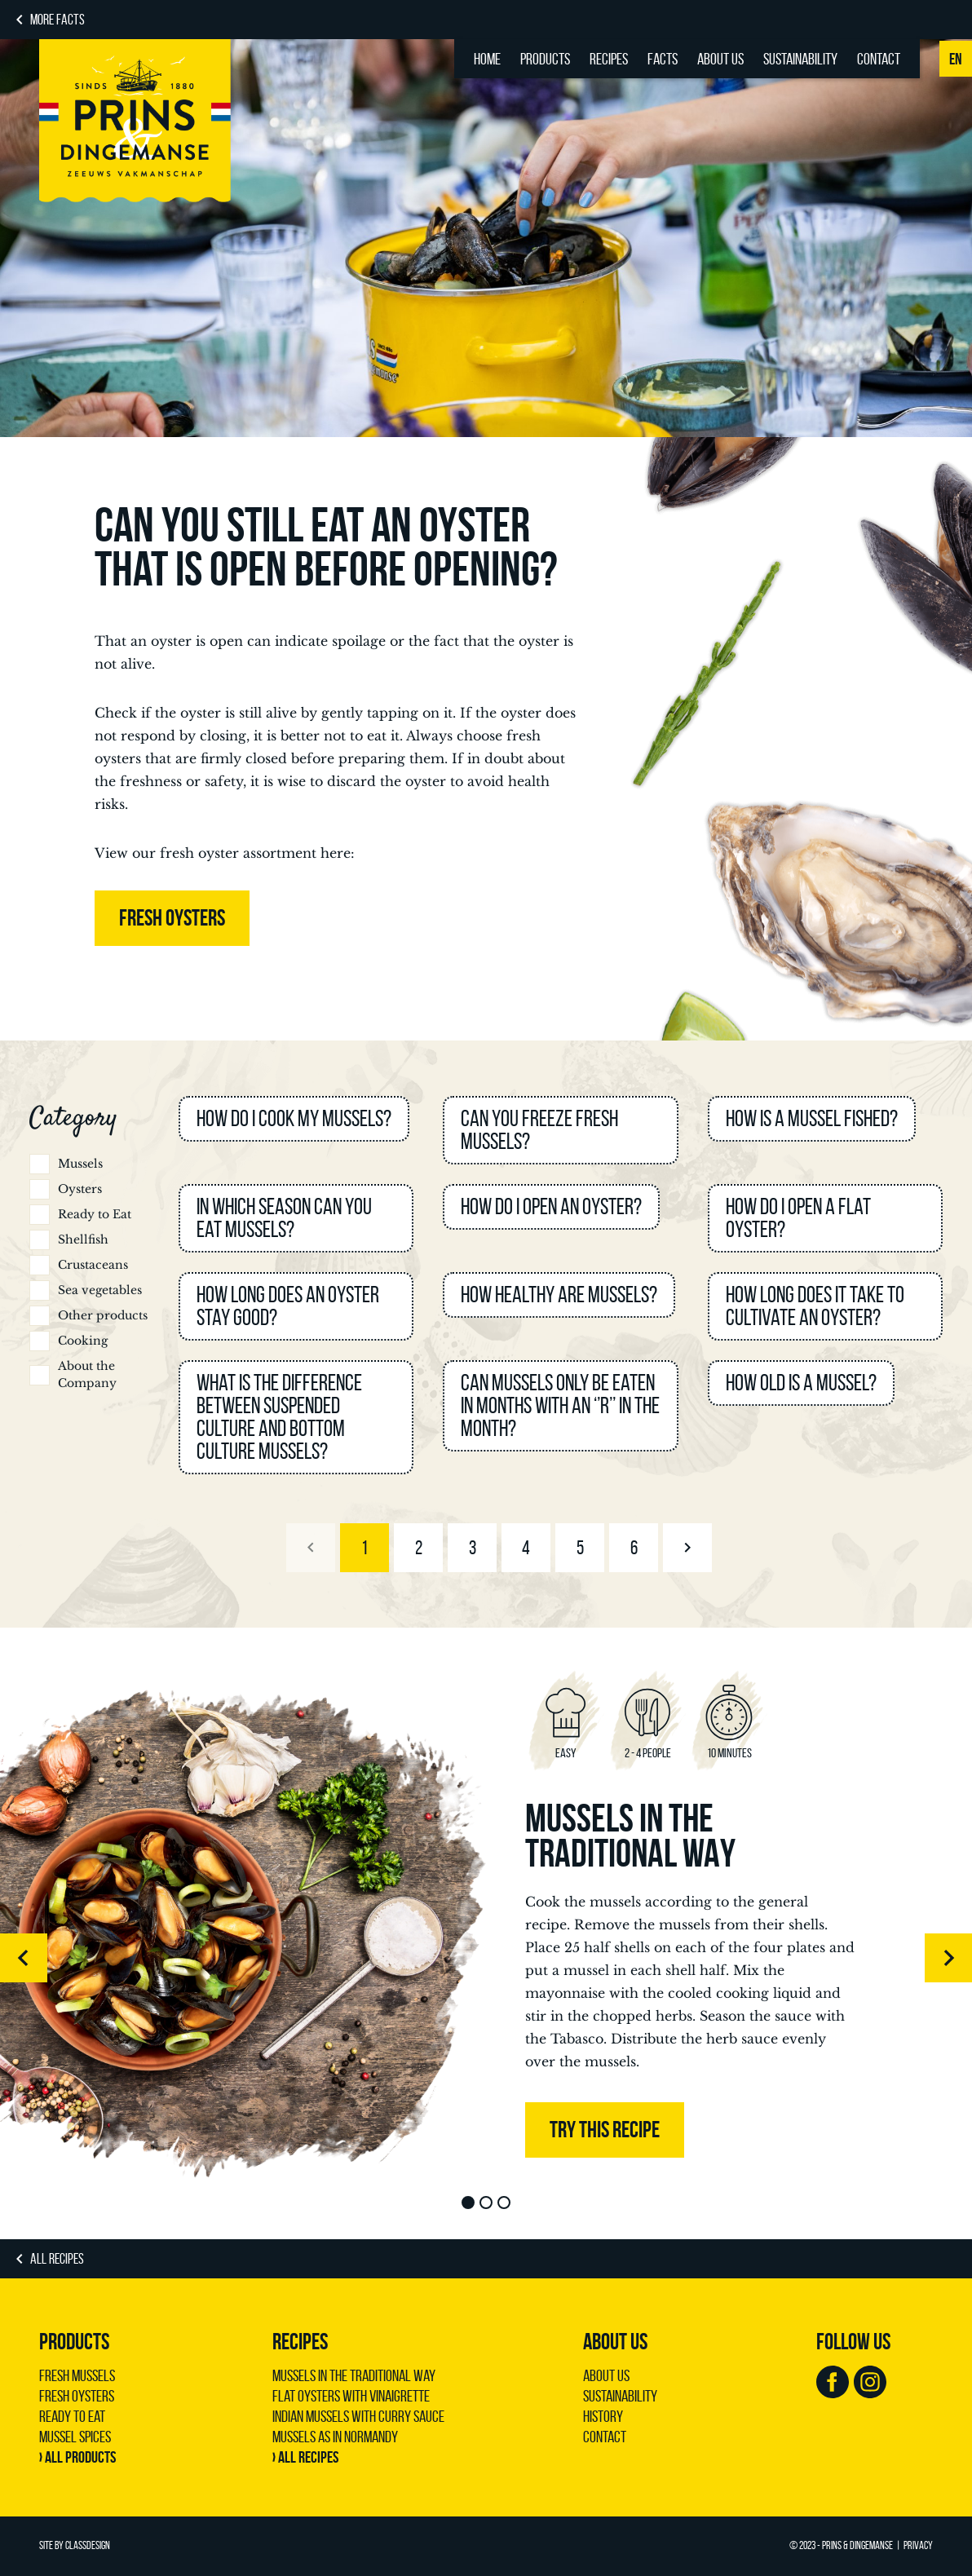  What do you see at coordinates (103, 1315) in the screenshot?
I see `Other products` at bounding box center [103, 1315].